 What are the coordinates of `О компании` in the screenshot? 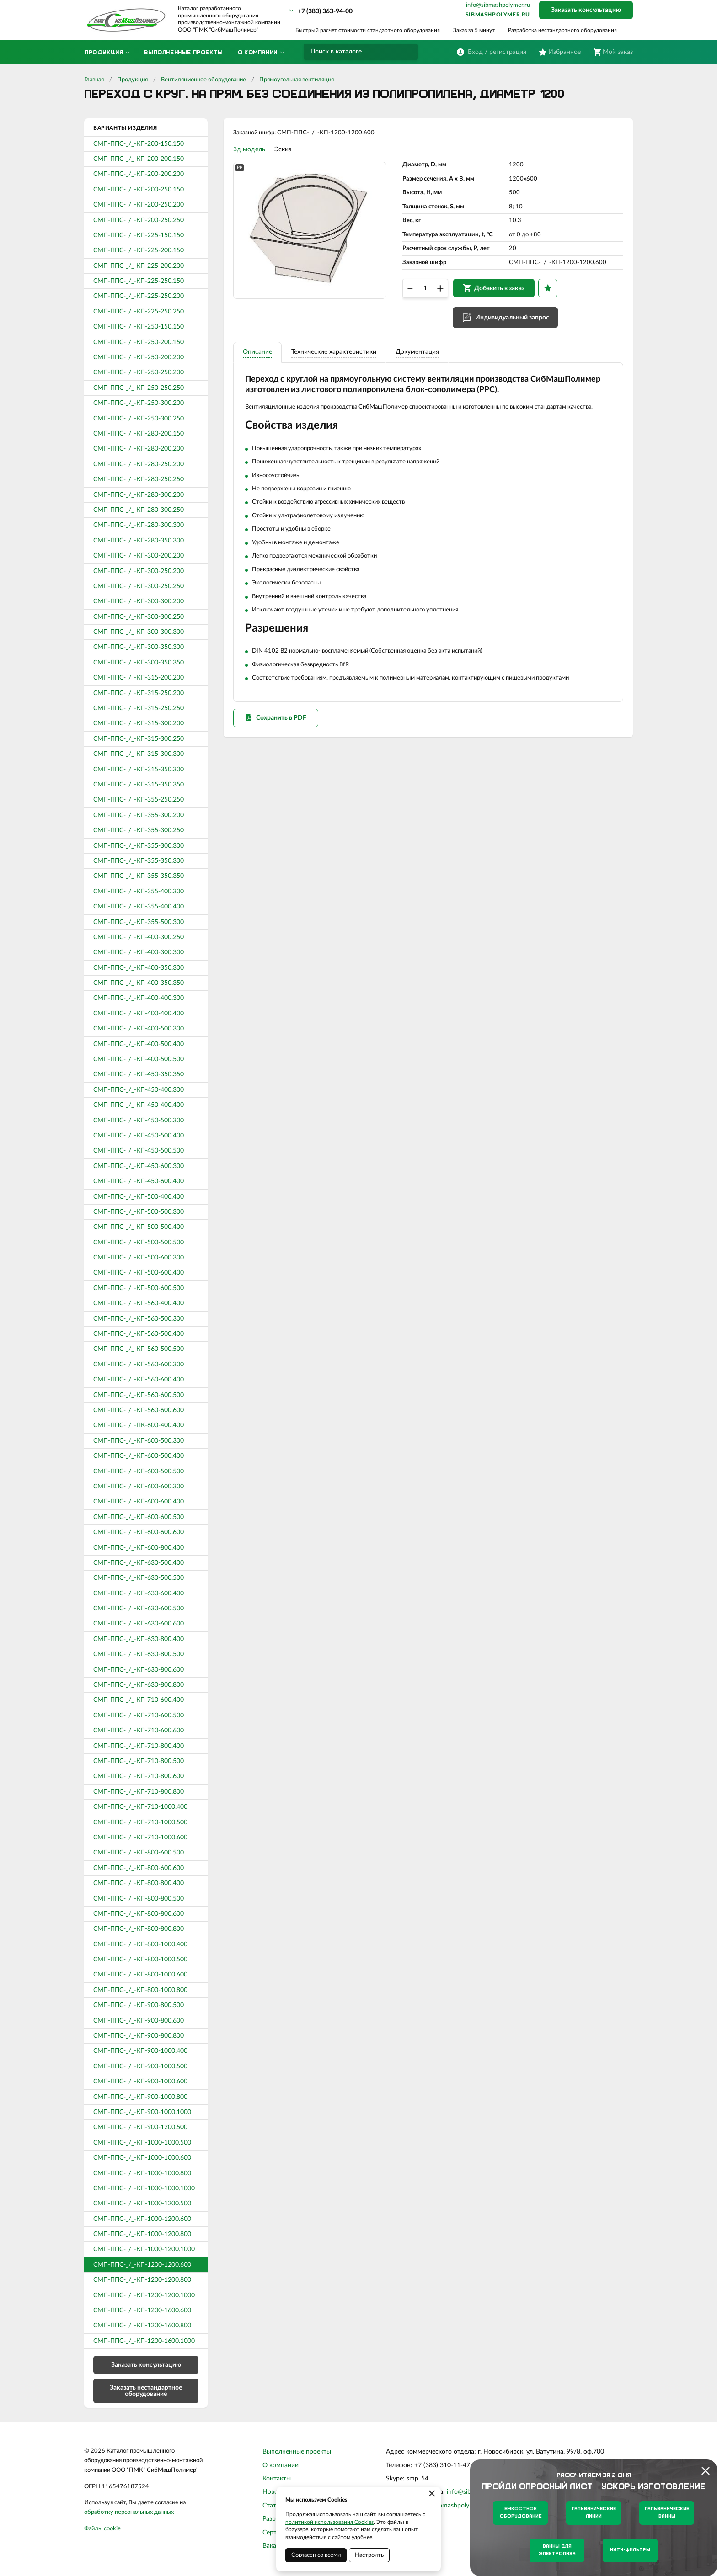 It's located at (280, 2465).